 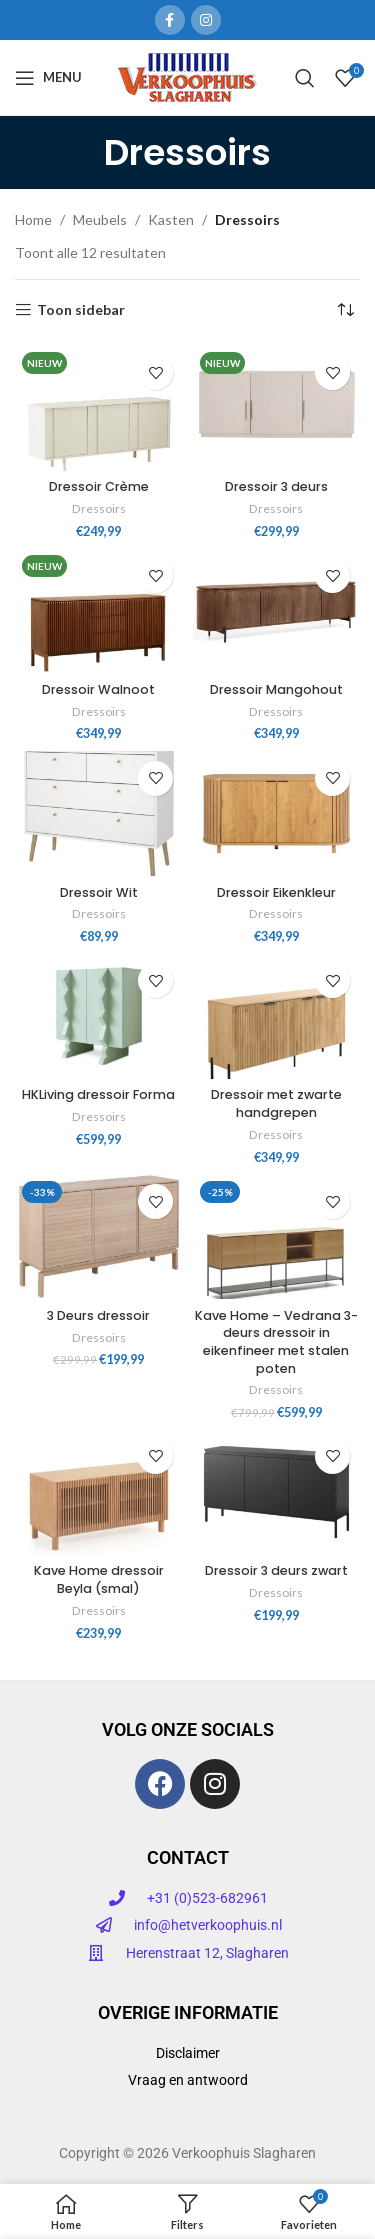 What do you see at coordinates (99, 1579) in the screenshot?
I see `Kave Home dressoir Beyla (smal)` at bounding box center [99, 1579].